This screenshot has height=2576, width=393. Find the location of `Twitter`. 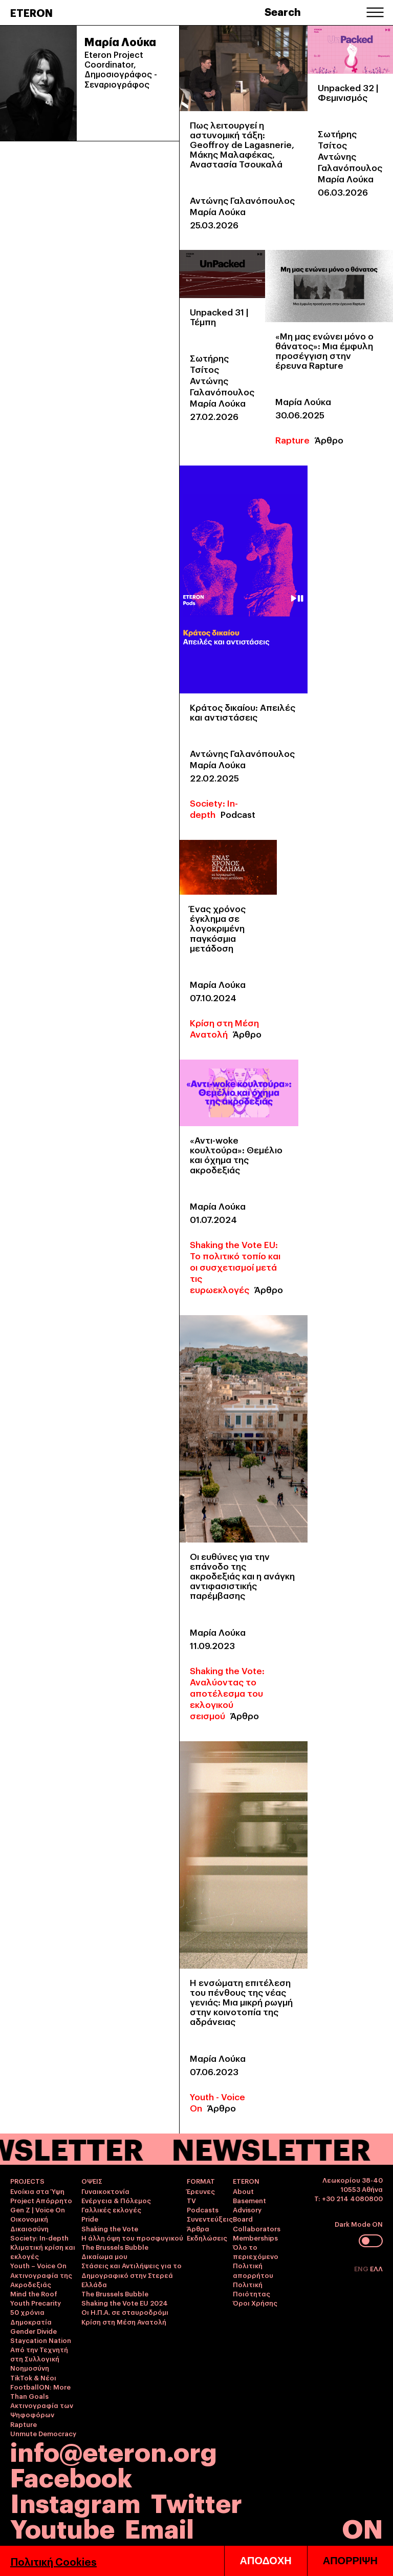

Twitter is located at coordinates (196, 2501).